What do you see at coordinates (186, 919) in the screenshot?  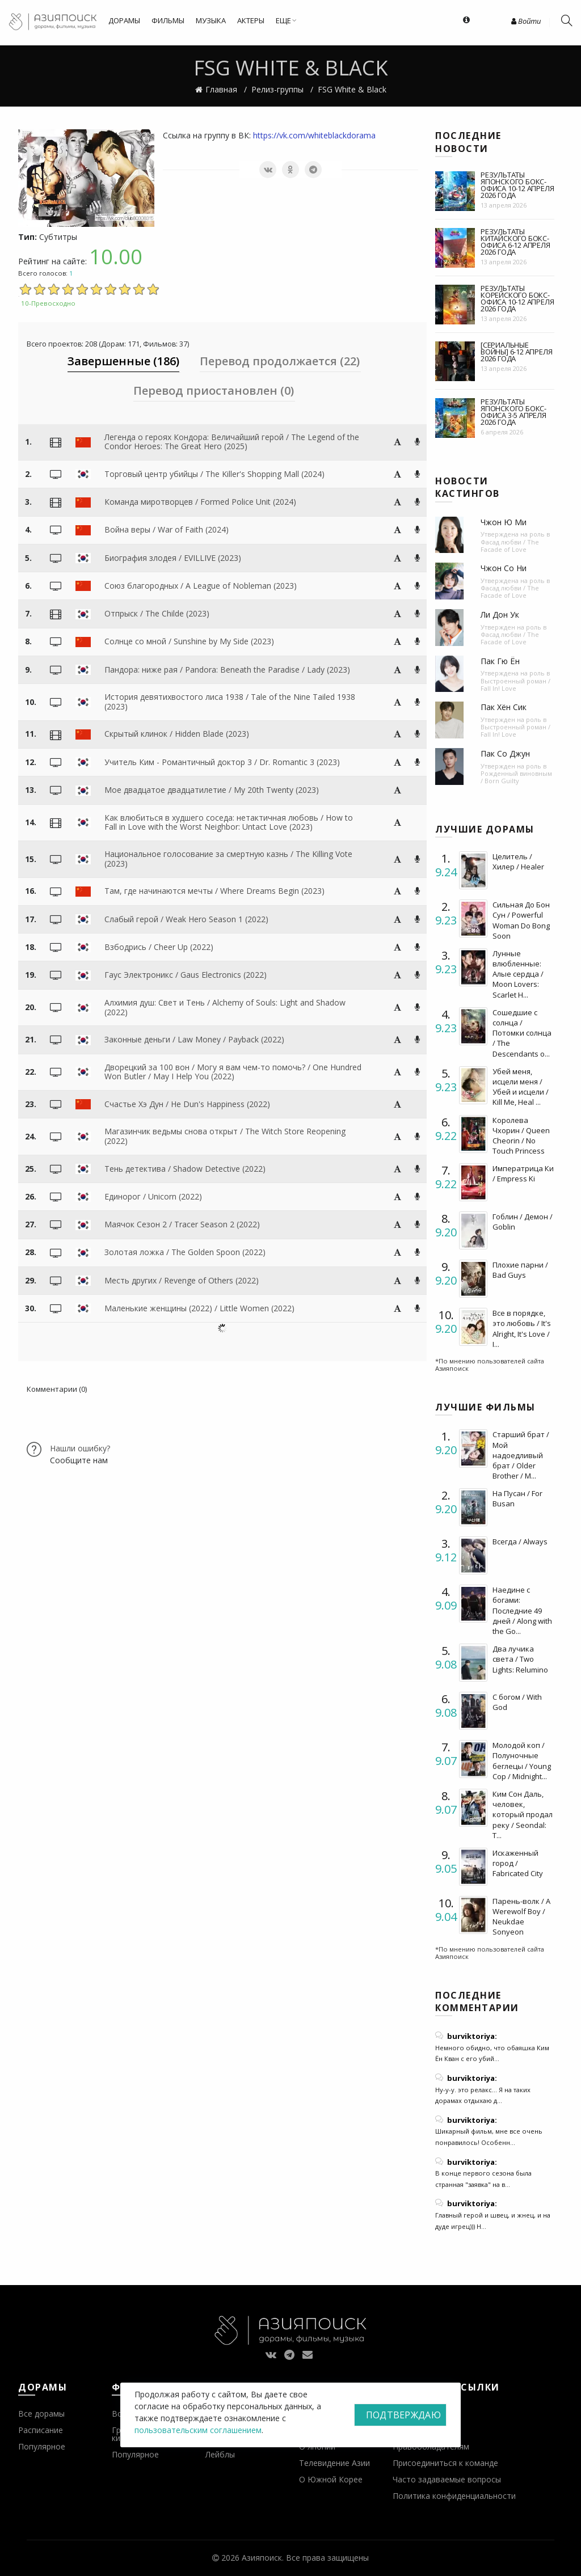 I see `Слабый герой / Weak Hero Season 1 (2022)` at bounding box center [186, 919].